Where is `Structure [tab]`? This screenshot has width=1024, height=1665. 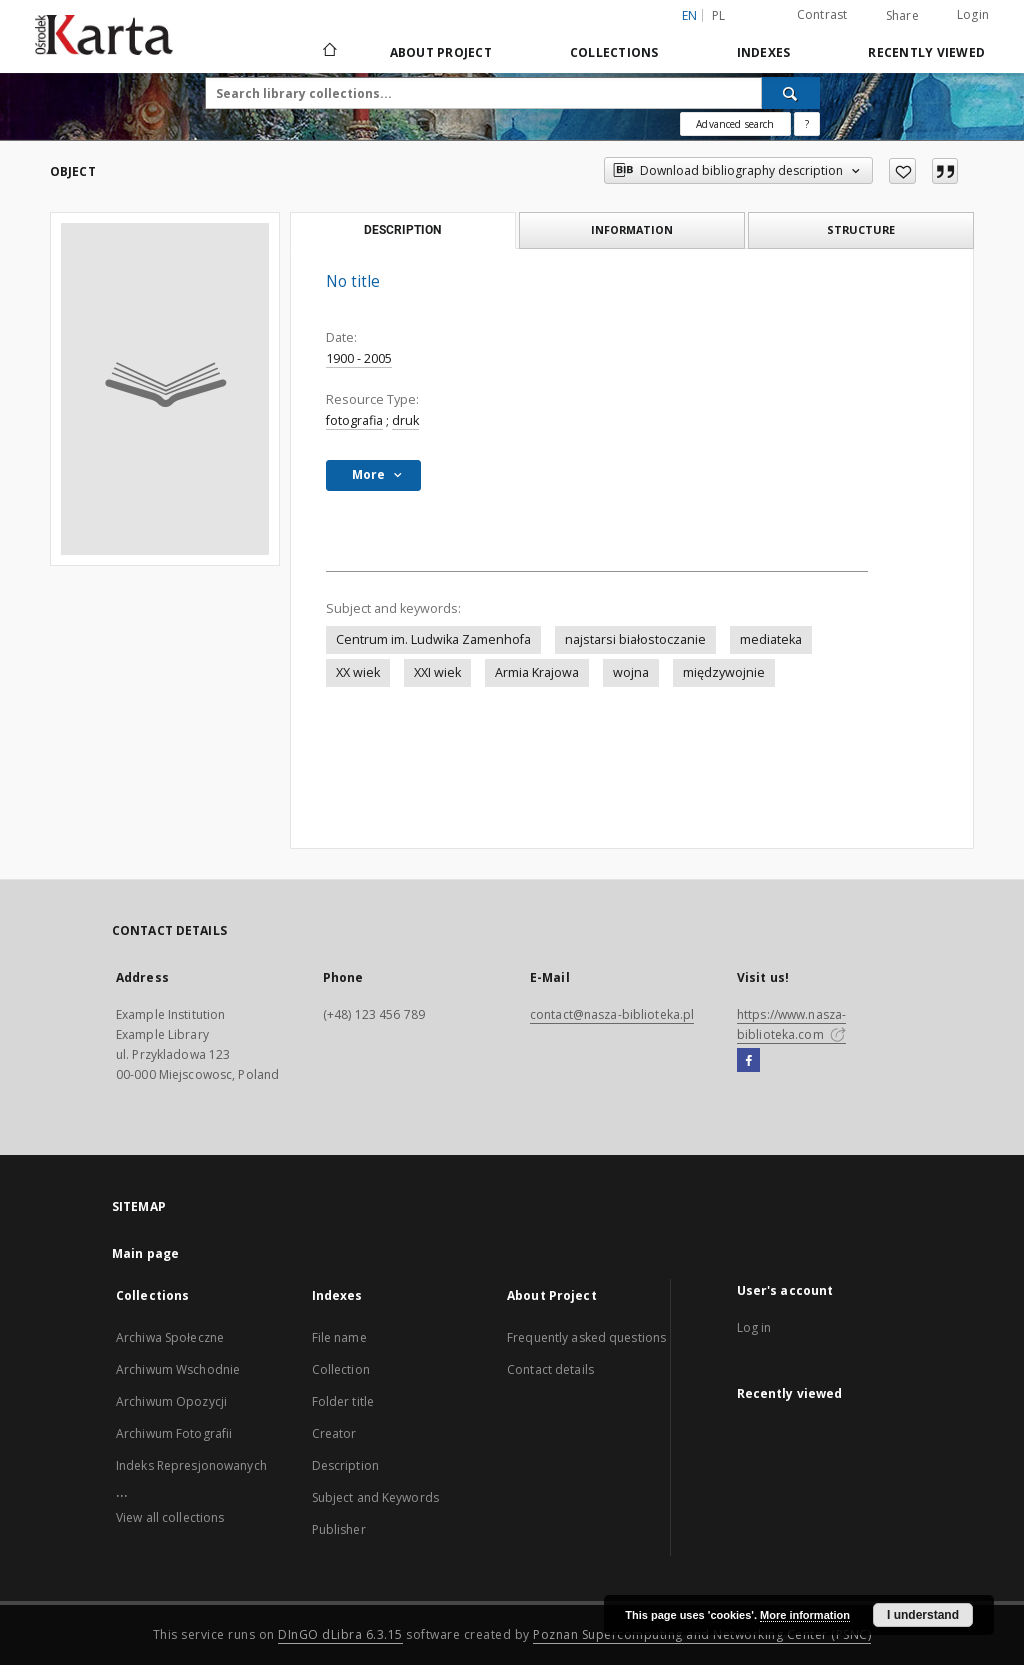 Structure [tab] is located at coordinates (861, 229).